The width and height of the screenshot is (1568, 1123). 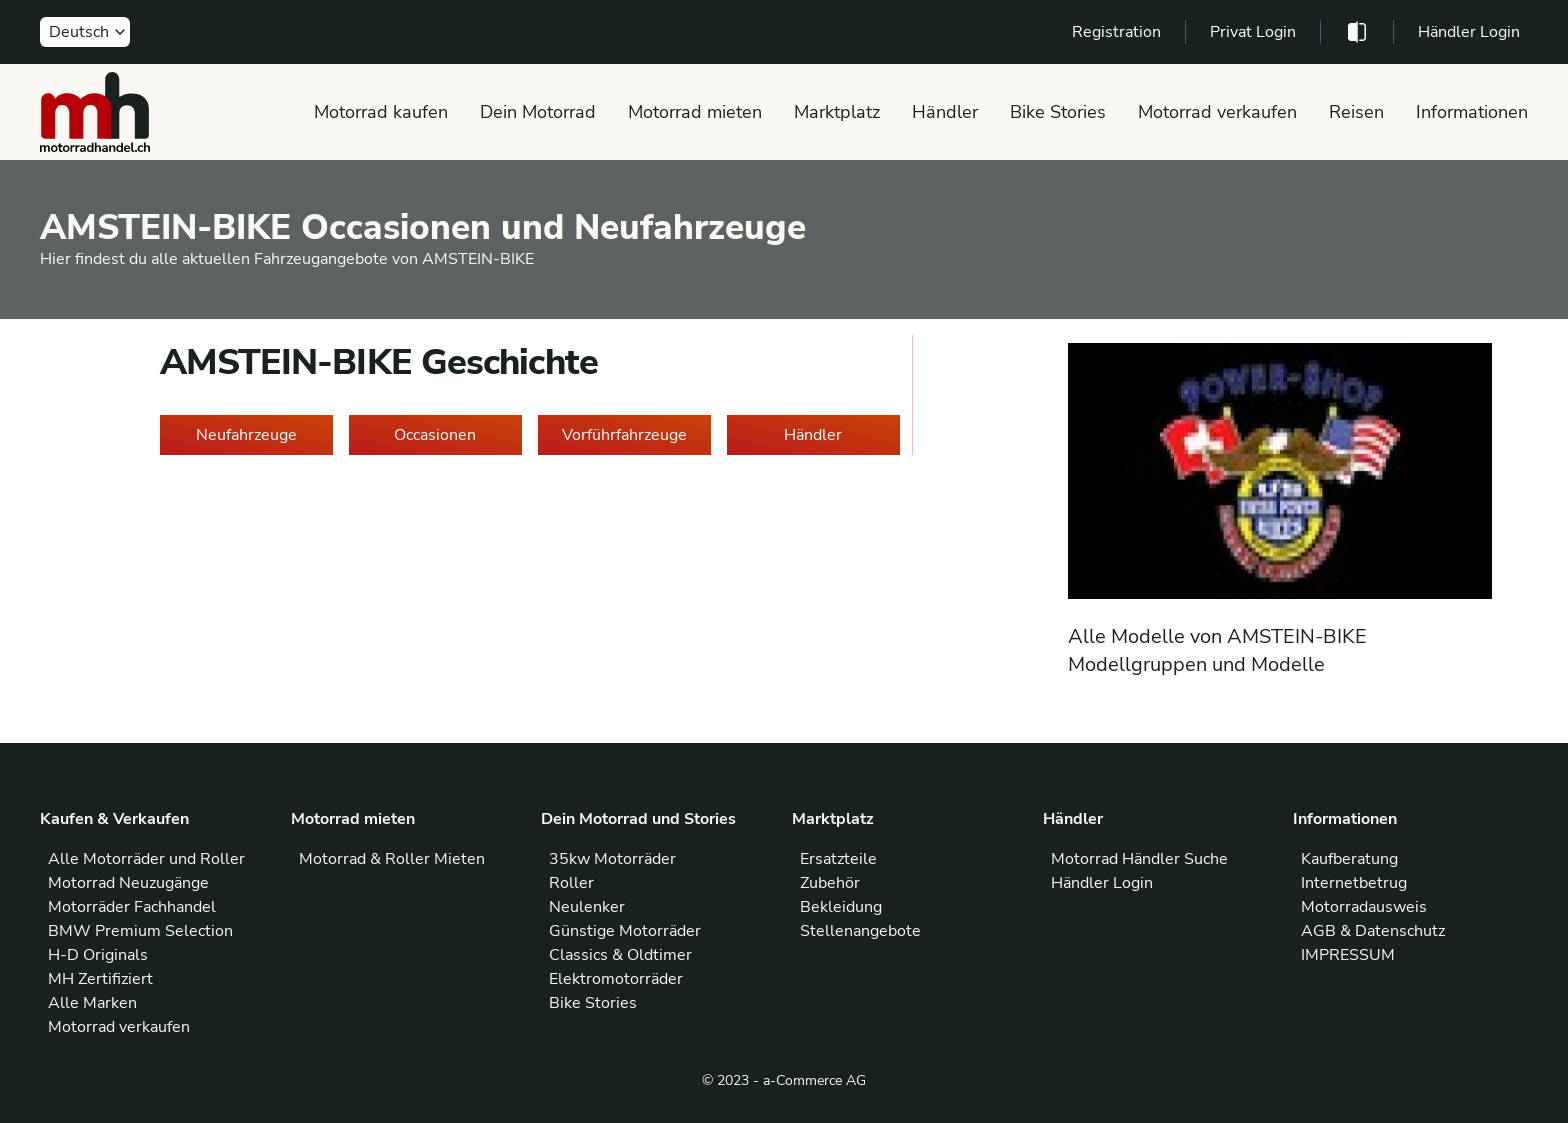 I want to click on H-D Originals, so click(x=98, y=955).